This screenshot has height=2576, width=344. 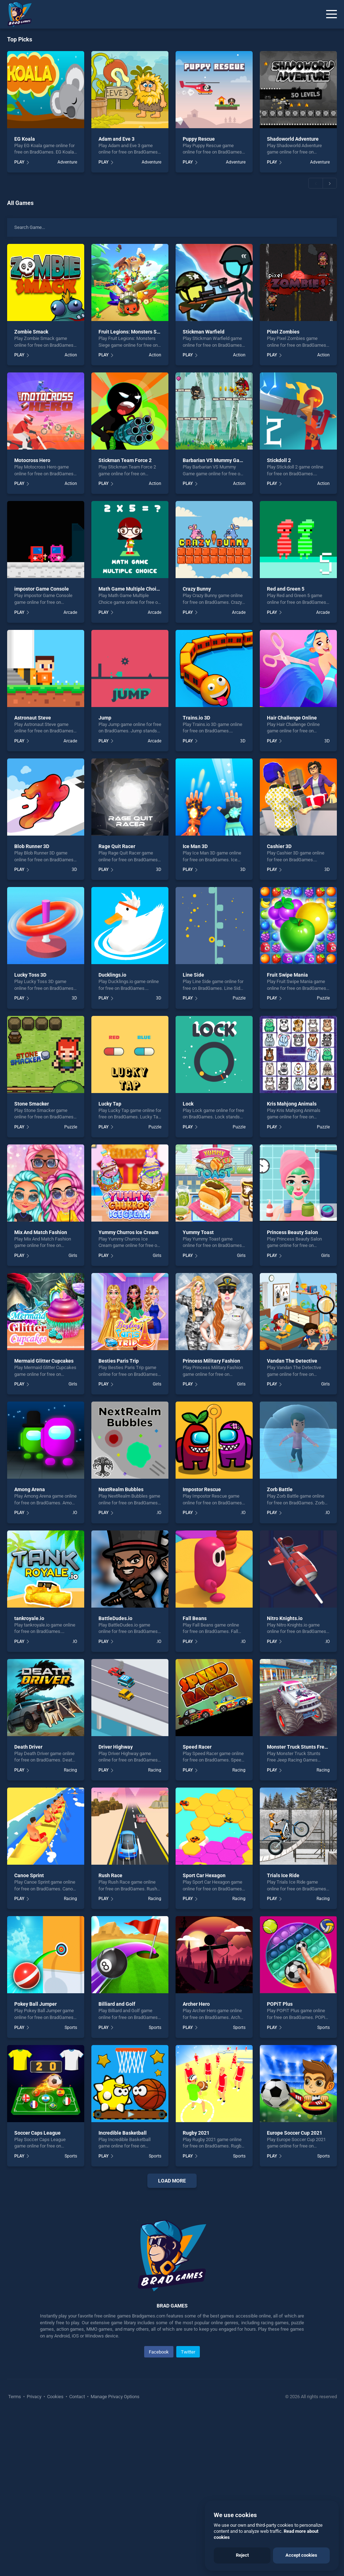 I want to click on Stickdoll 2, so click(x=279, y=460).